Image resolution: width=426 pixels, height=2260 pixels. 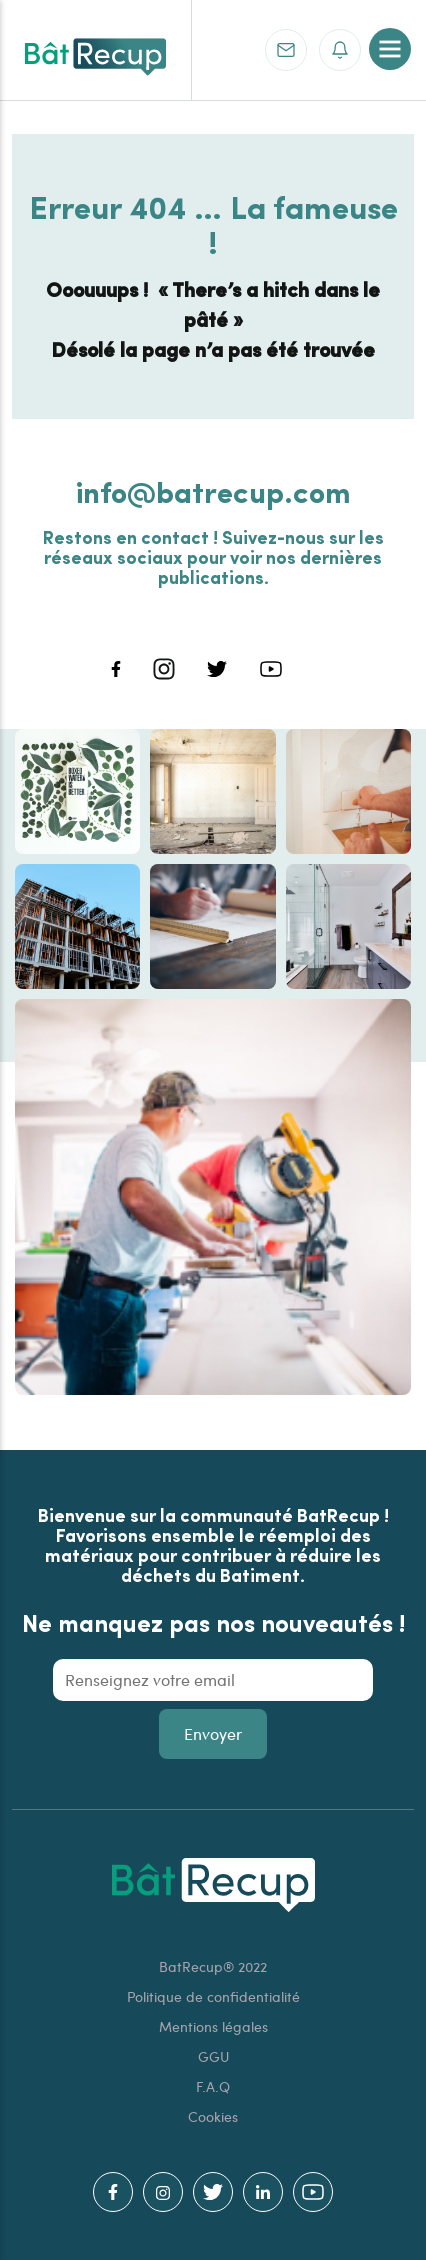 I want to click on BatRecup® 2022, so click(x=213, y=1966).